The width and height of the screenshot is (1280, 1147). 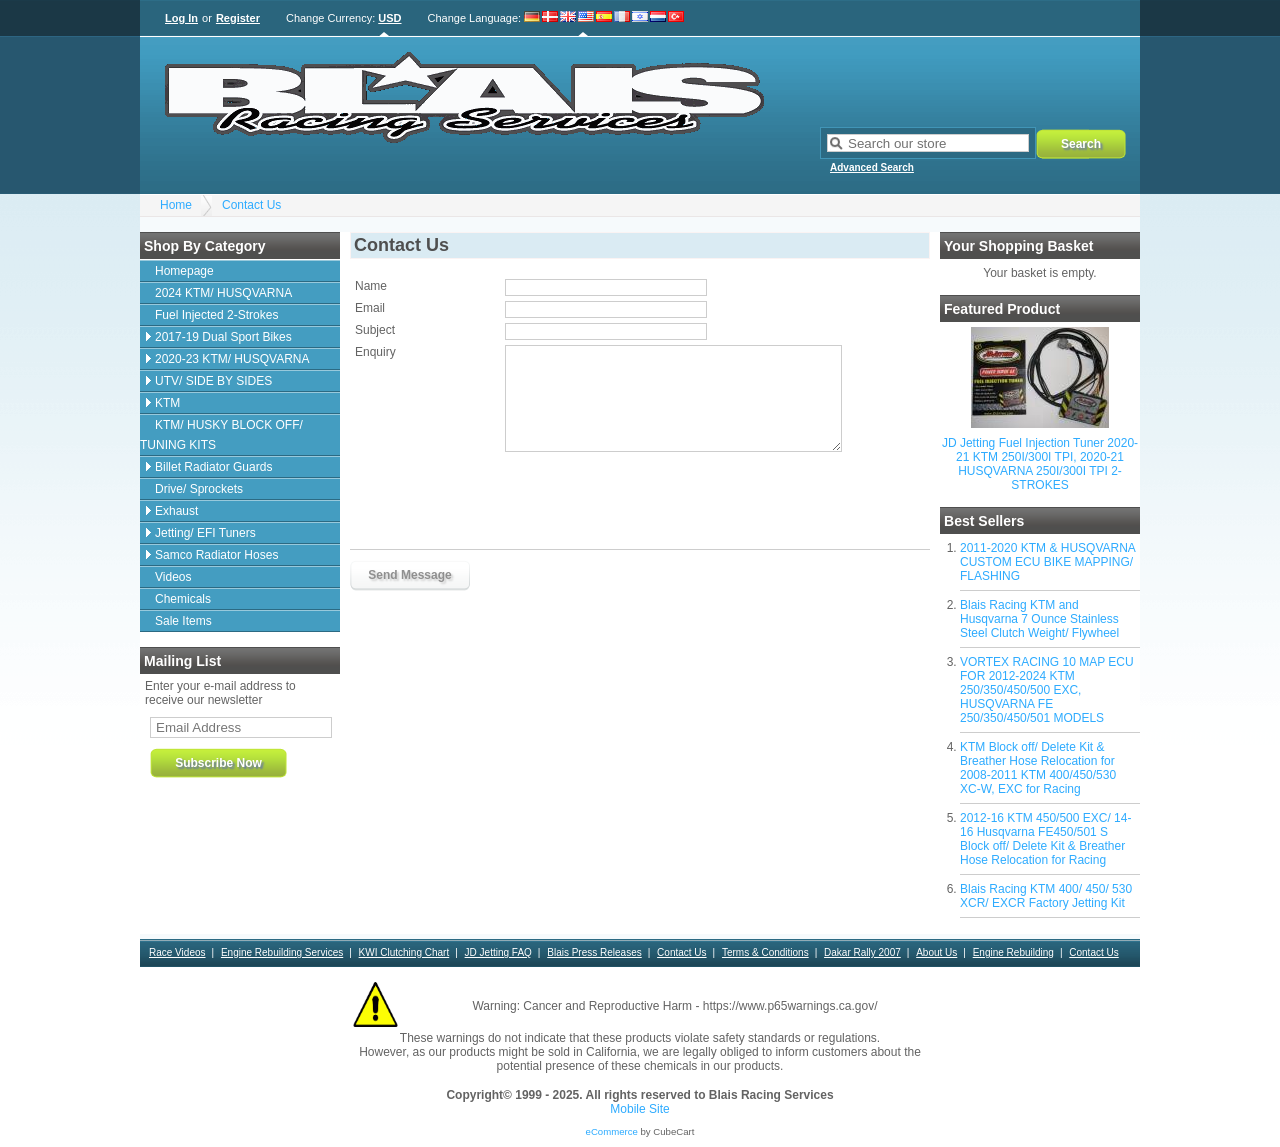 I want to click on Race Videos, so click(x=177, y=952).